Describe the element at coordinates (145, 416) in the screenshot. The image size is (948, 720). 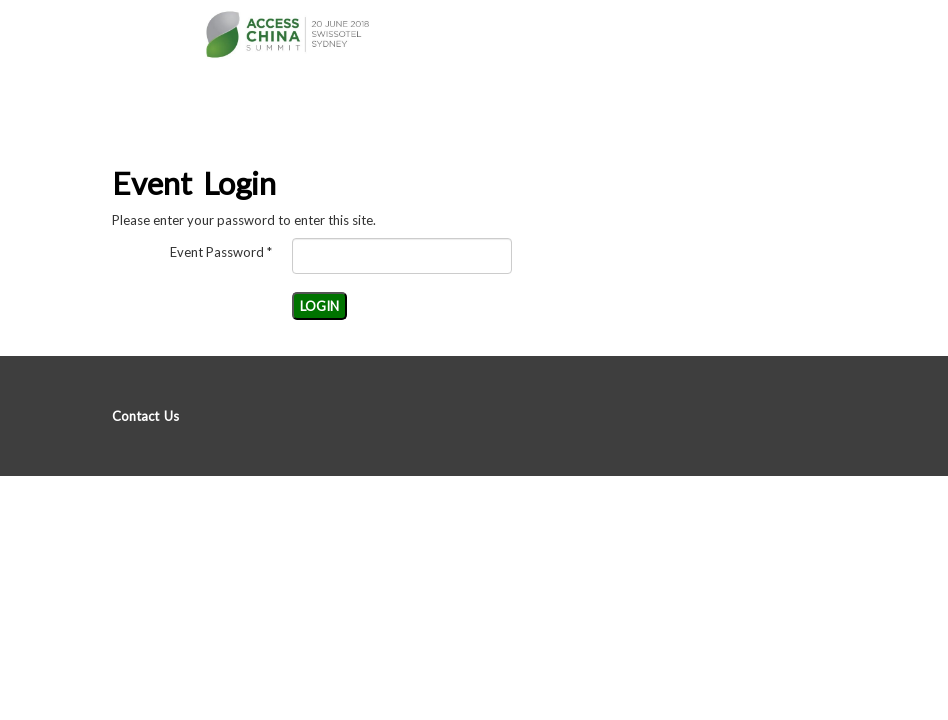
I see `Contact Us` at that location.